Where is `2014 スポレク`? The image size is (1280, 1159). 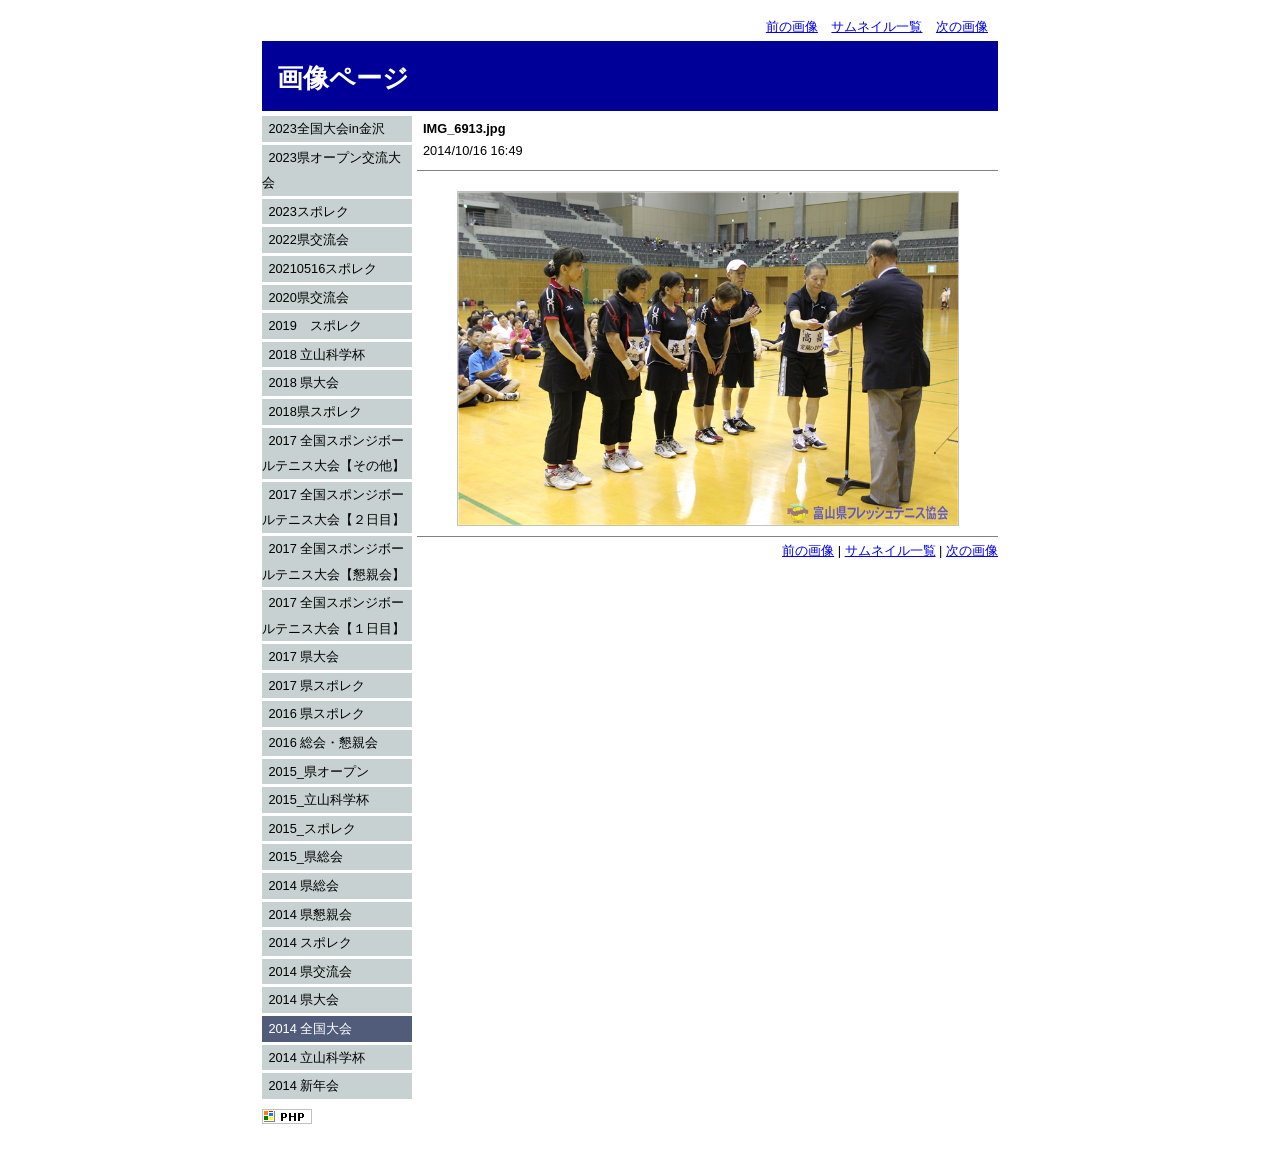
2014 スポレク is located at coordinates (310, 942).